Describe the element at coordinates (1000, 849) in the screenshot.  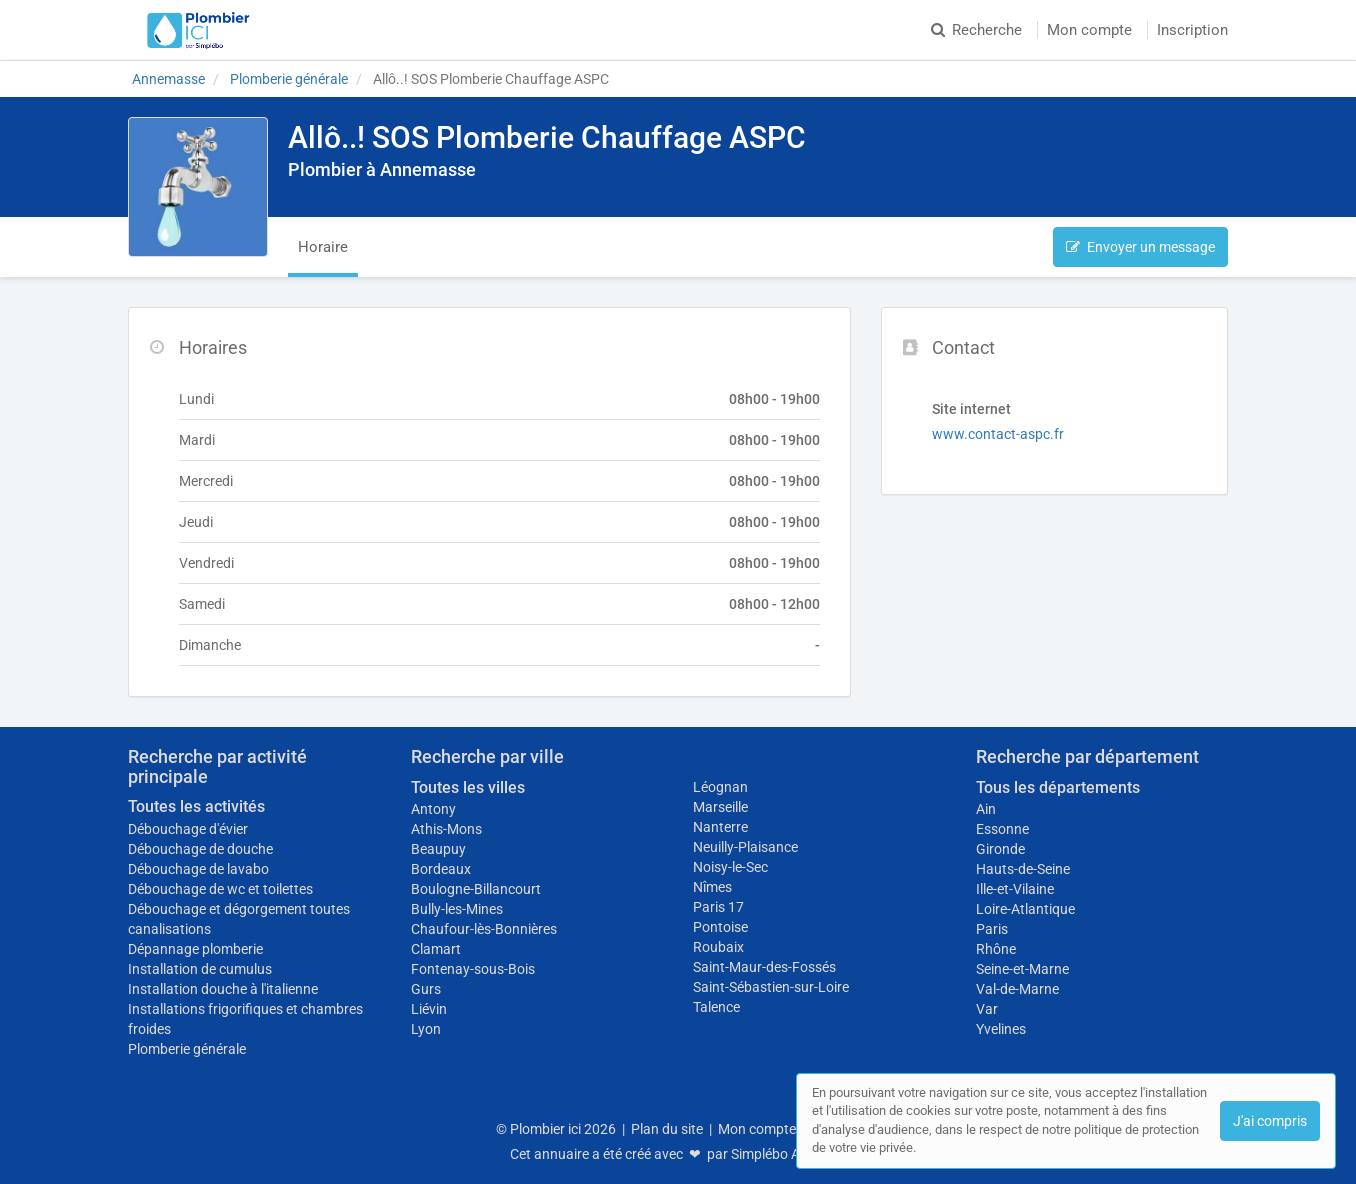
I see `Gironde` at that location.